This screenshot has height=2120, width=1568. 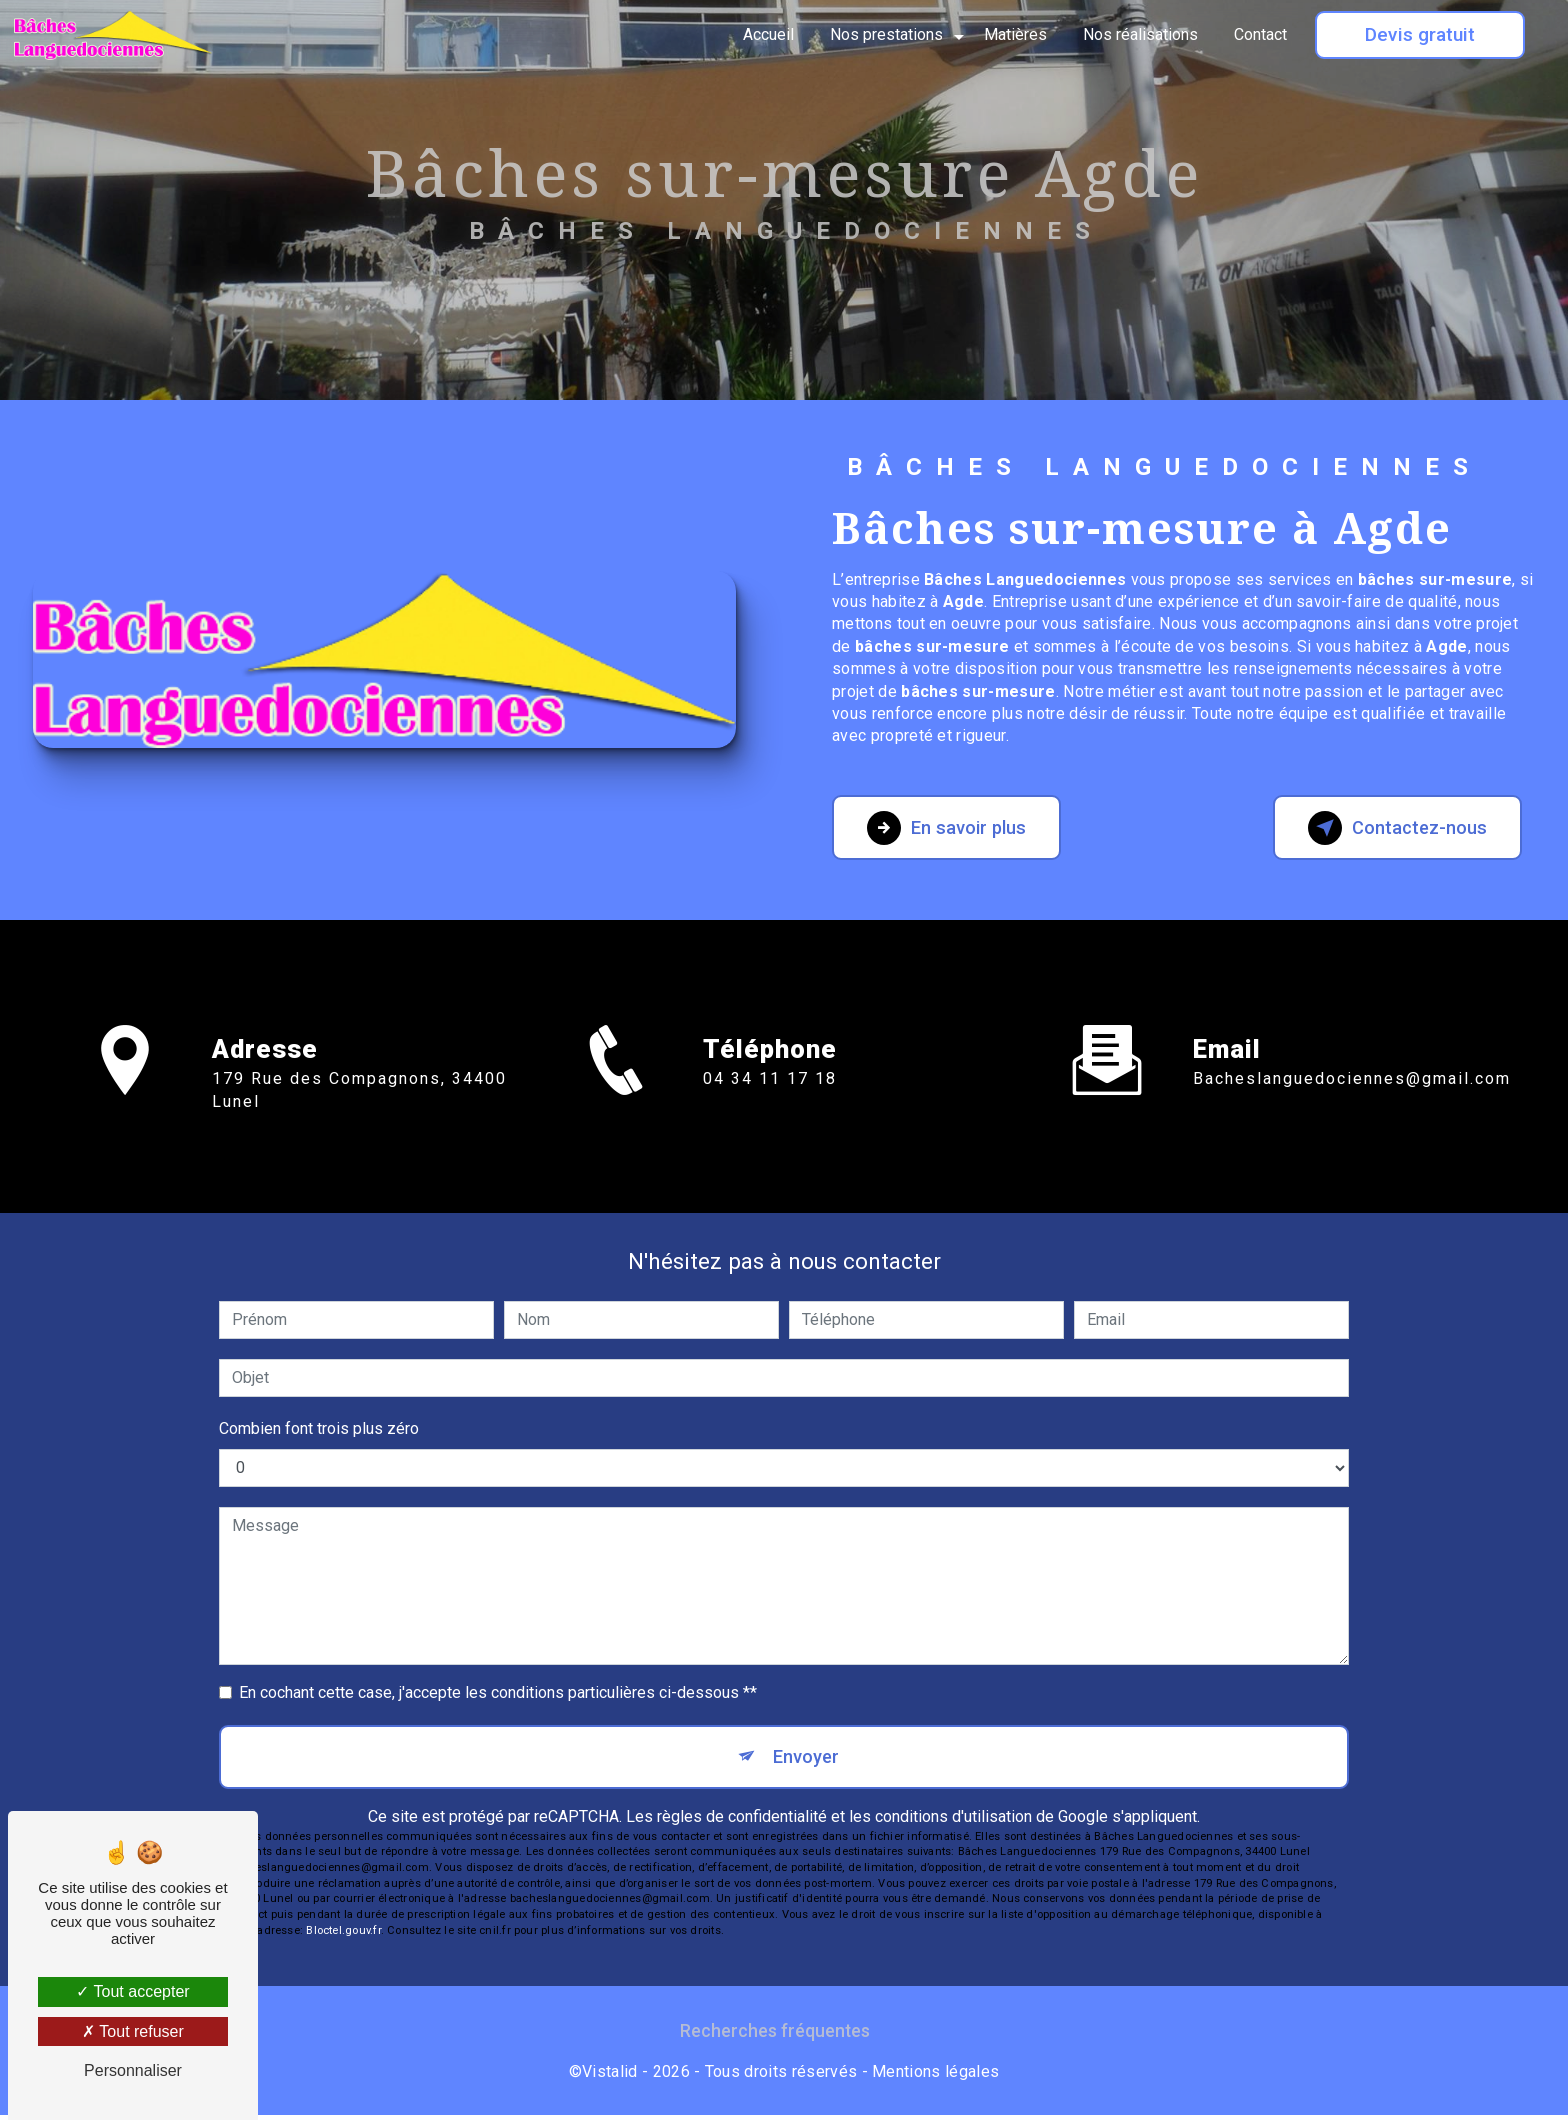 I want to click on 04 34 11 17 18, so click(x=770, y=1114).